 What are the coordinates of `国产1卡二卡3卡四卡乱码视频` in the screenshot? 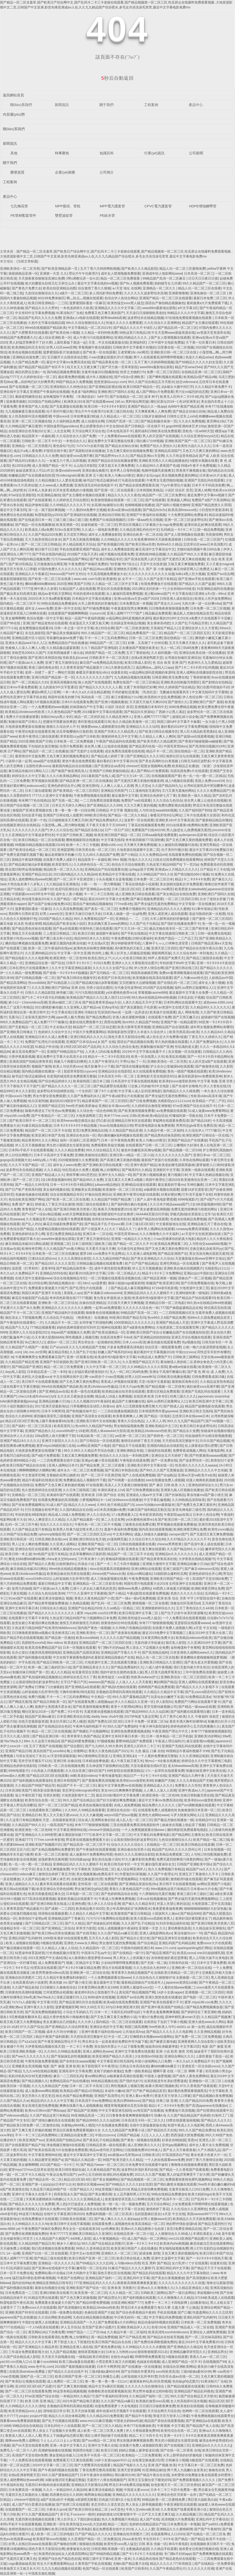 It's located at (196, 667).